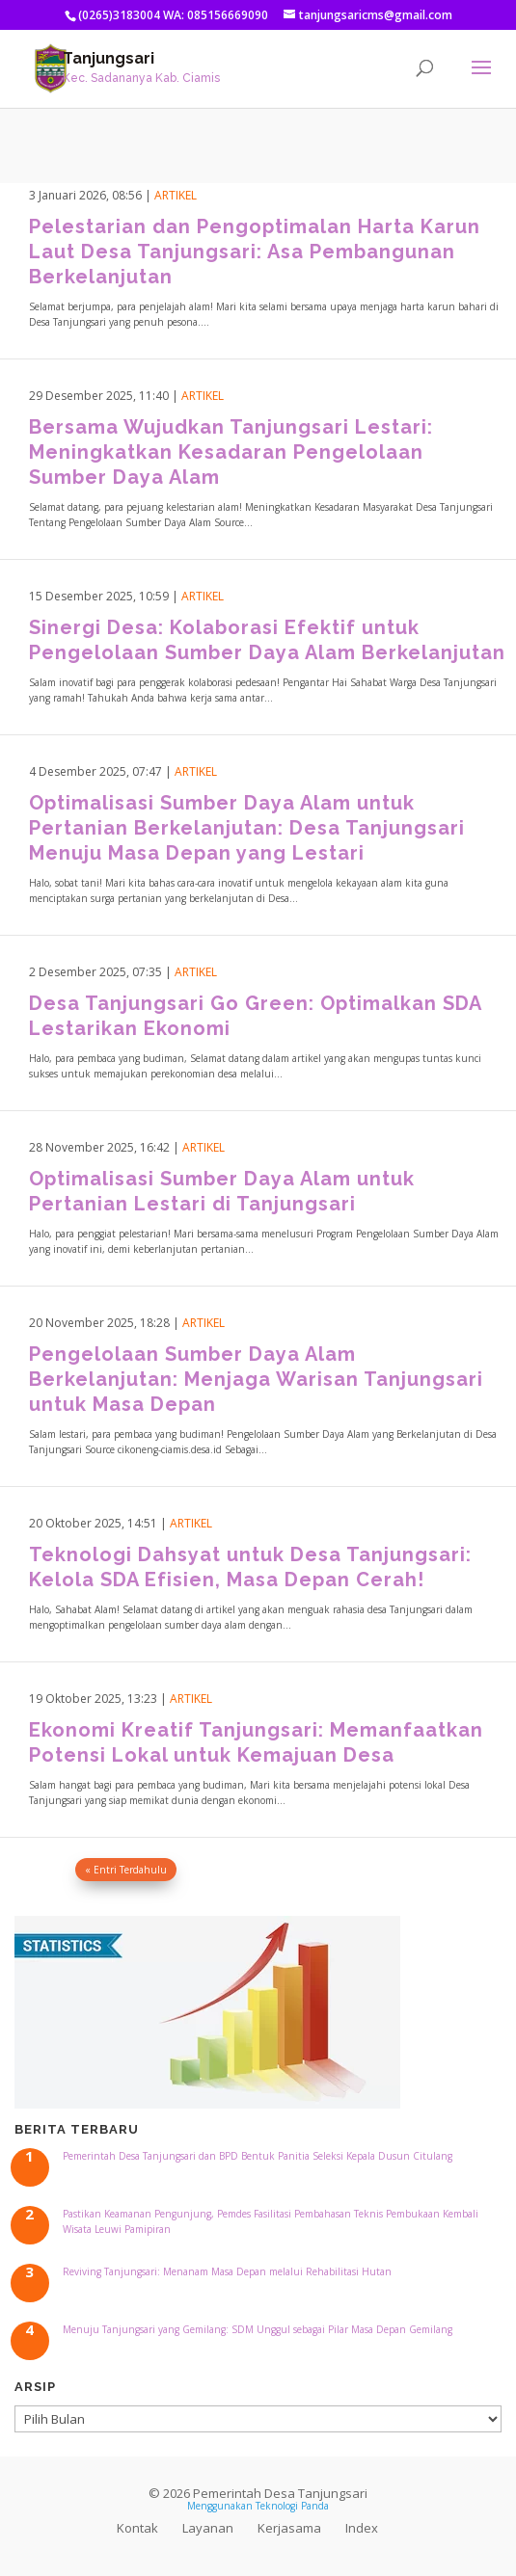  Describe the element at coordinates (126, 1869) in the screenshot. I see `« Entri Terdahulu` at that location.